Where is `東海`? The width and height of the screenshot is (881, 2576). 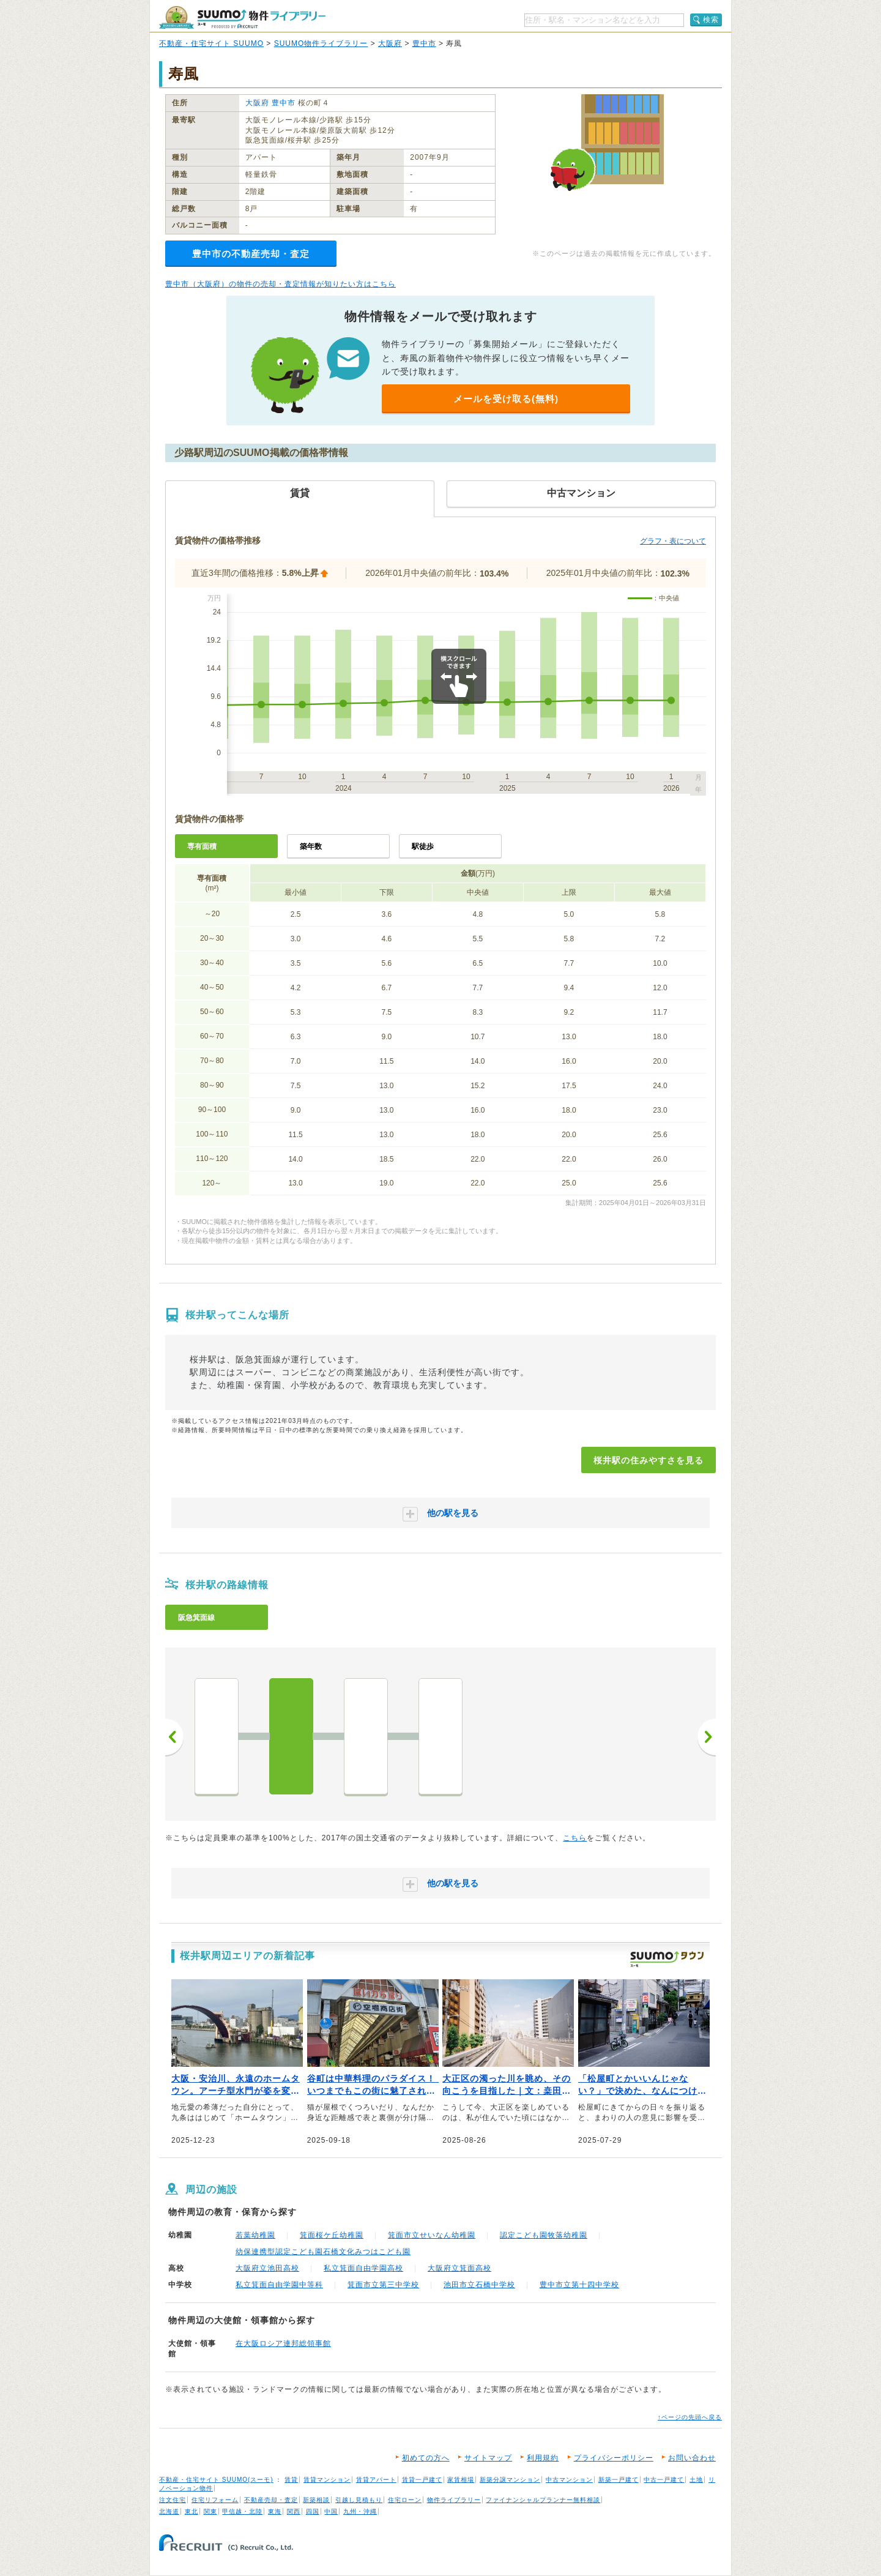
東海 is located at coordinates (274, 2511).